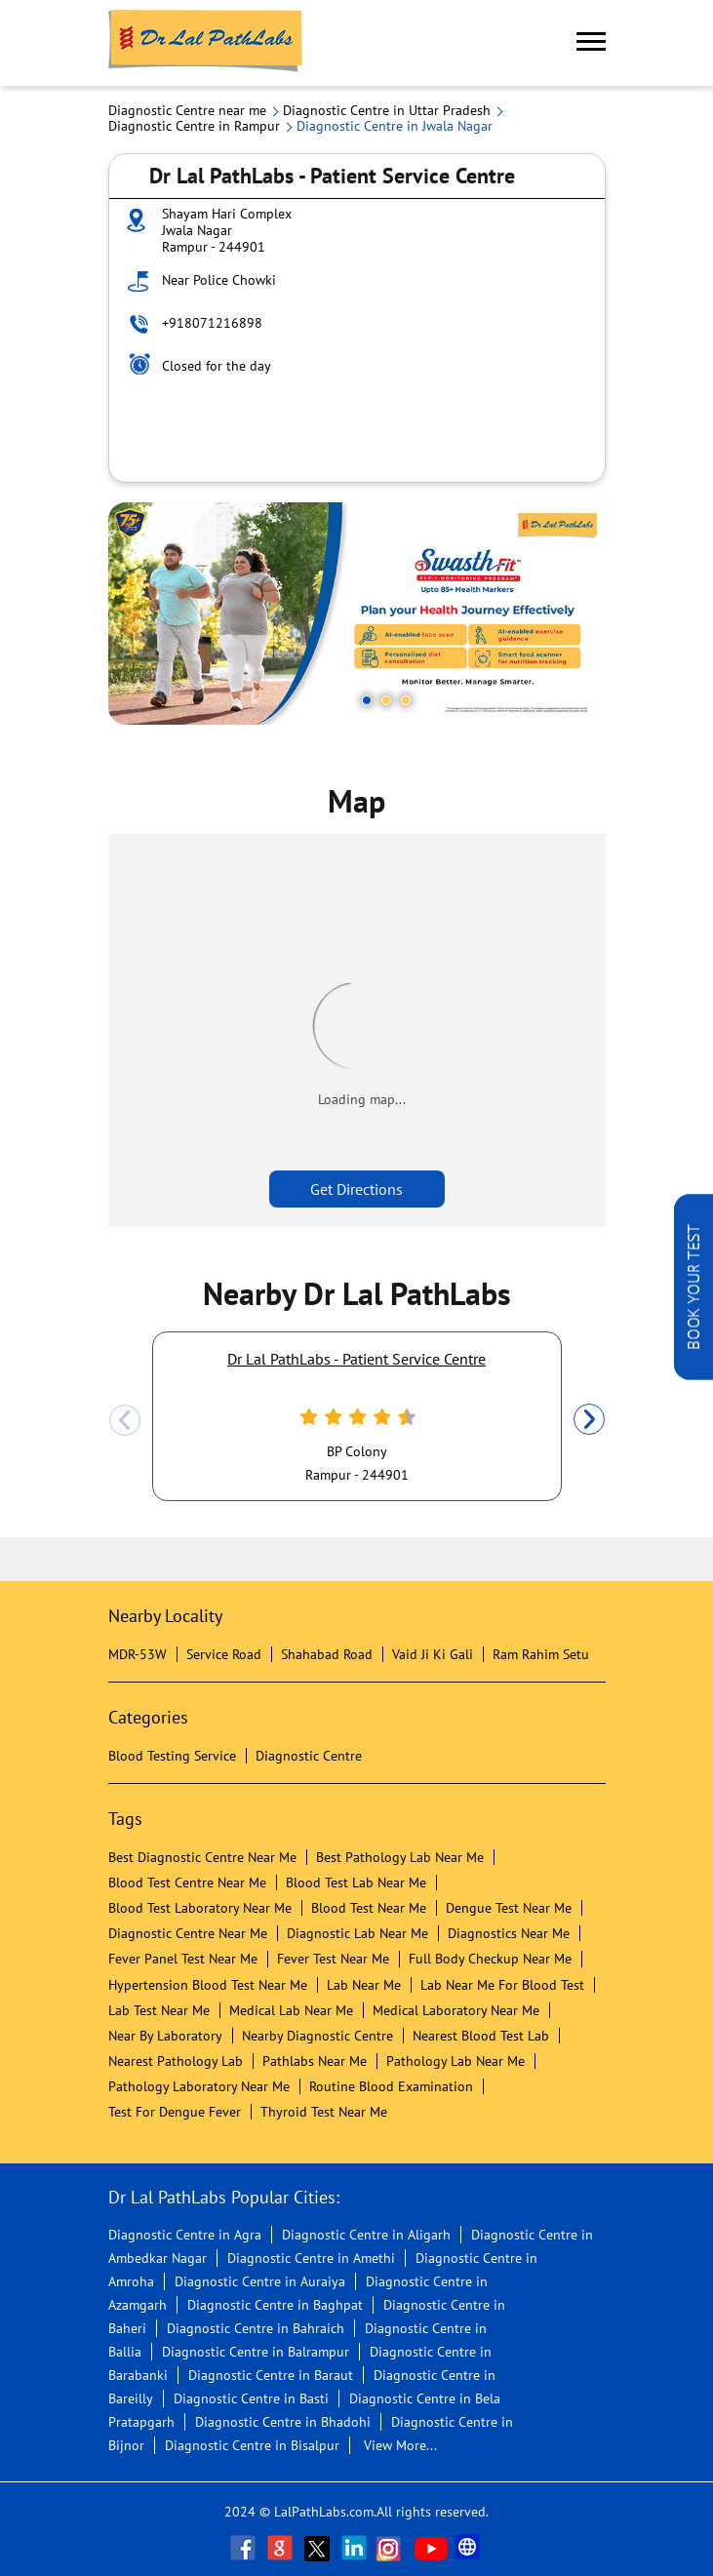 Image resolution: width=713 pixels, height=2576 pixels. I want to click on Diagnostic Centre in Aligarh, so click(366, 2234).